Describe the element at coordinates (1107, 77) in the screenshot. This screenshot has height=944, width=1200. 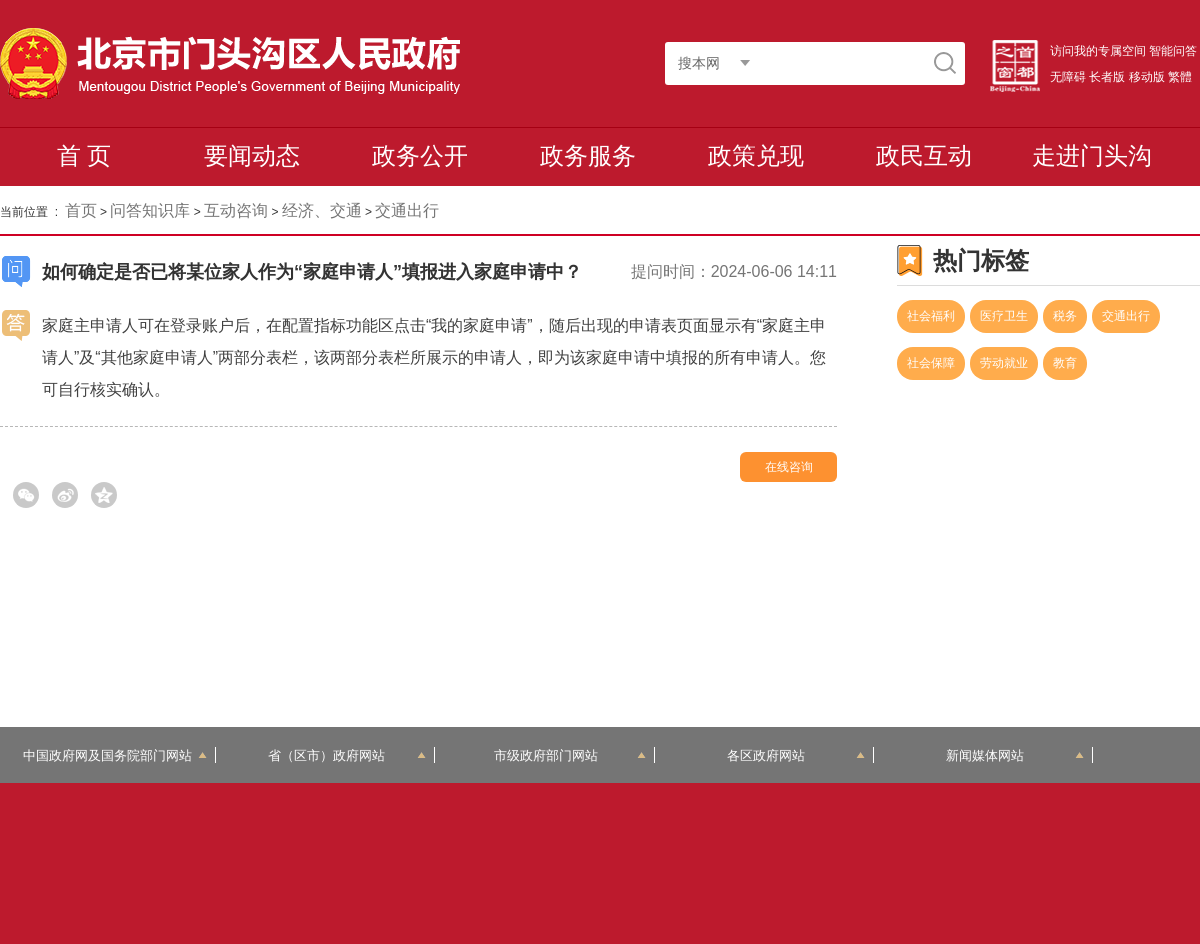
I see `长者版` at that location.